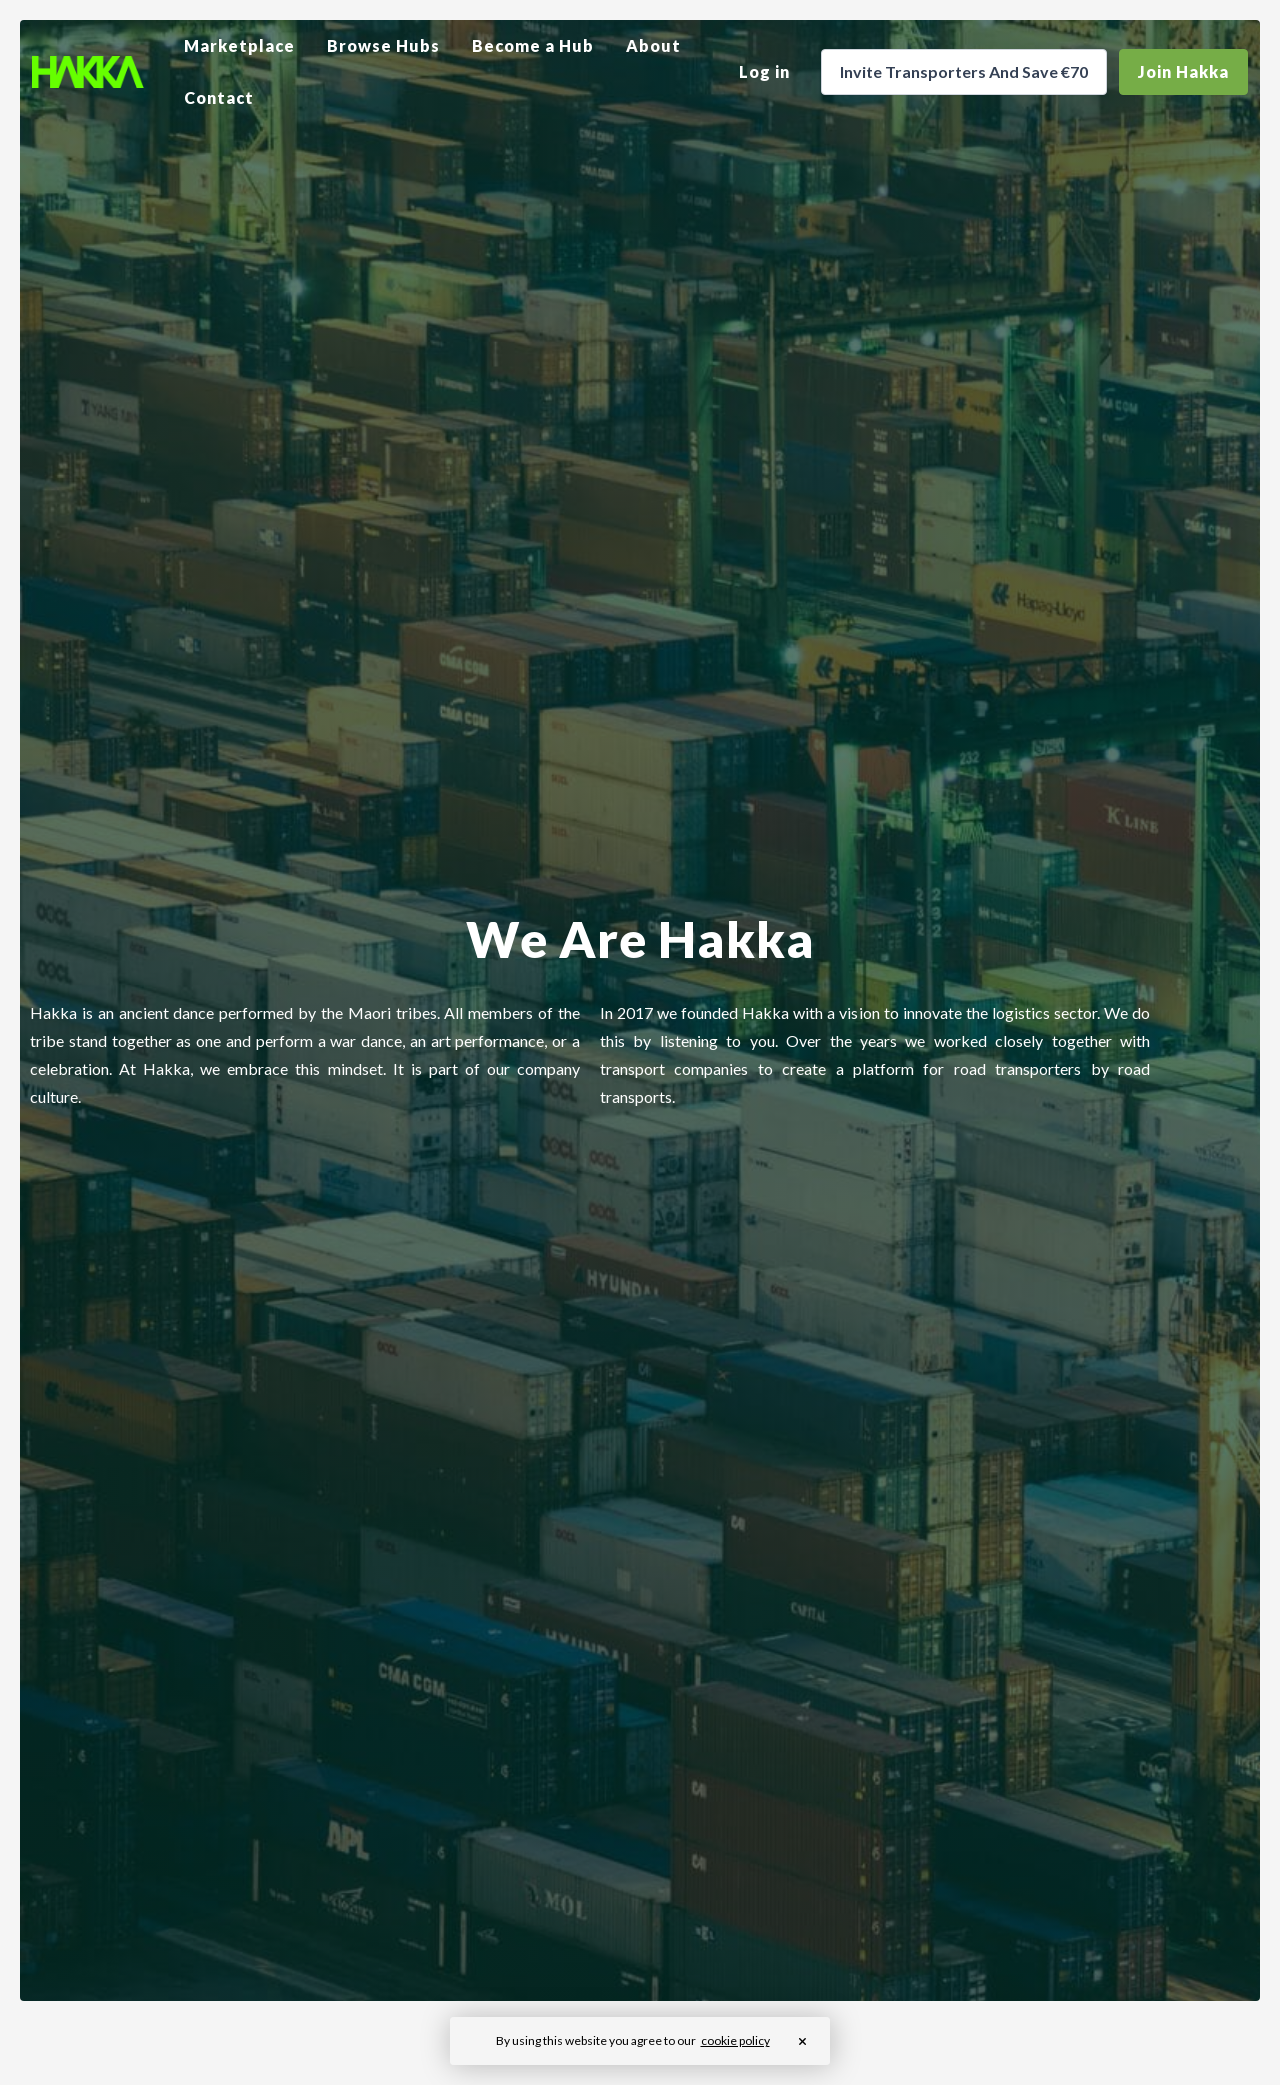  I want to click on Contact, so click(219, 97).